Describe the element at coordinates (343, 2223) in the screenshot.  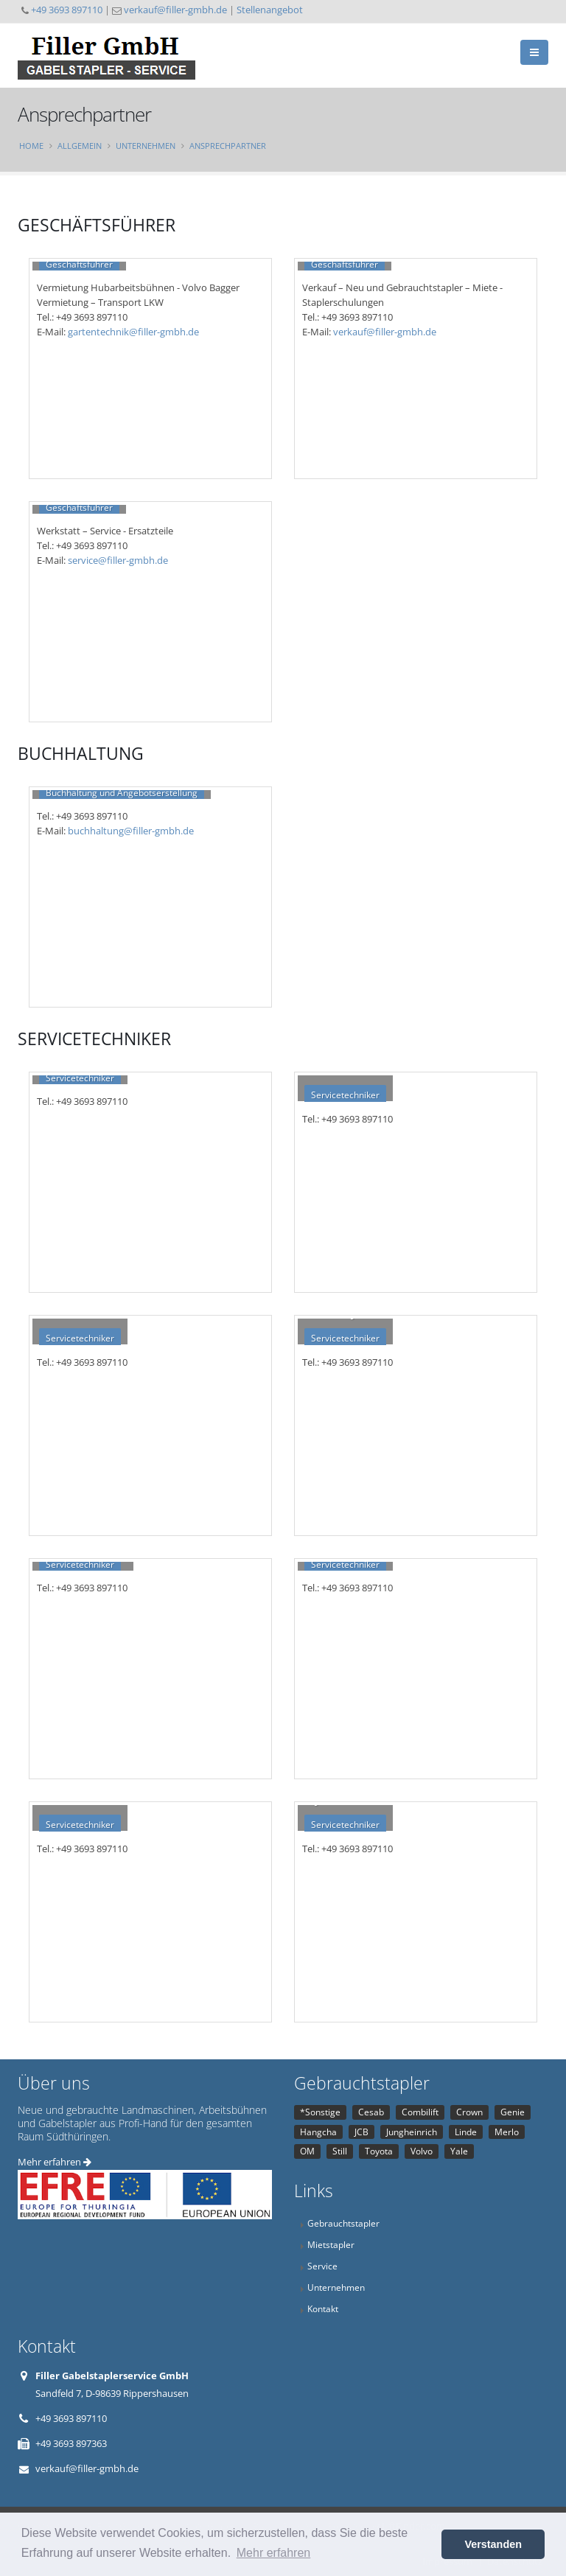
I see `Gebrauchtstapler` at that location.